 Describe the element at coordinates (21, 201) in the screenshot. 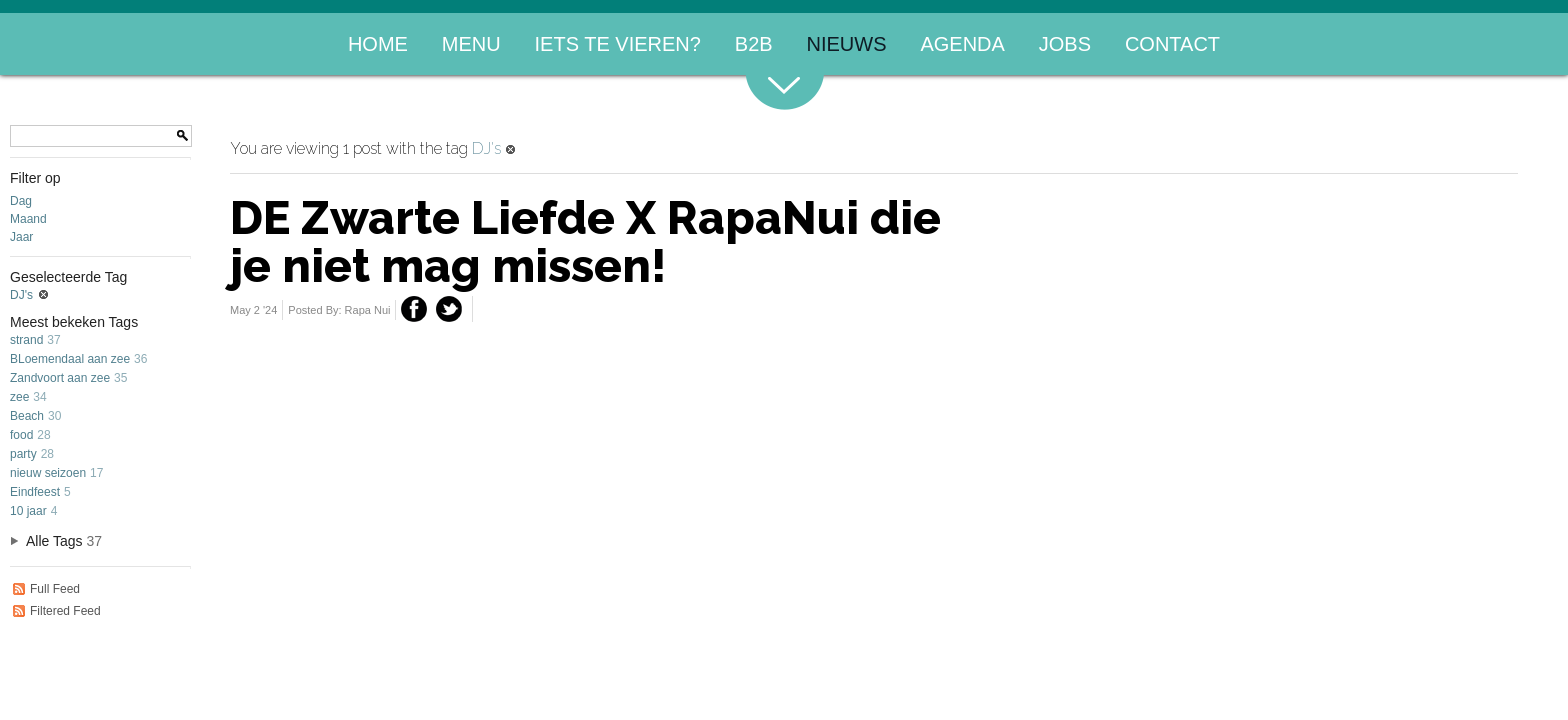

I see `Dag` at that location.